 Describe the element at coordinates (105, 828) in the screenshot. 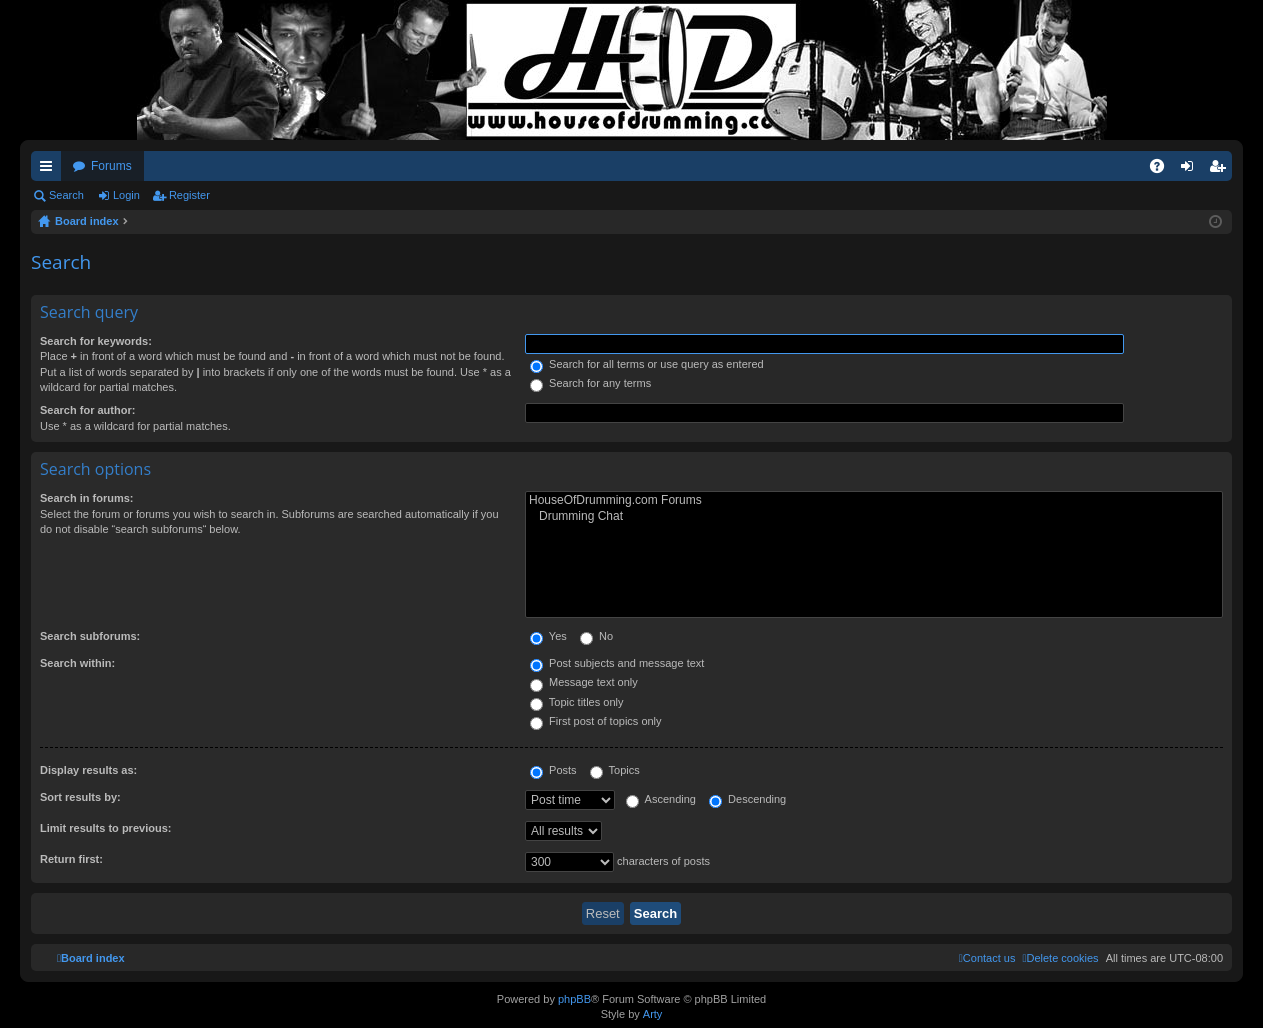

I see `Limit results to previous:` at that location.